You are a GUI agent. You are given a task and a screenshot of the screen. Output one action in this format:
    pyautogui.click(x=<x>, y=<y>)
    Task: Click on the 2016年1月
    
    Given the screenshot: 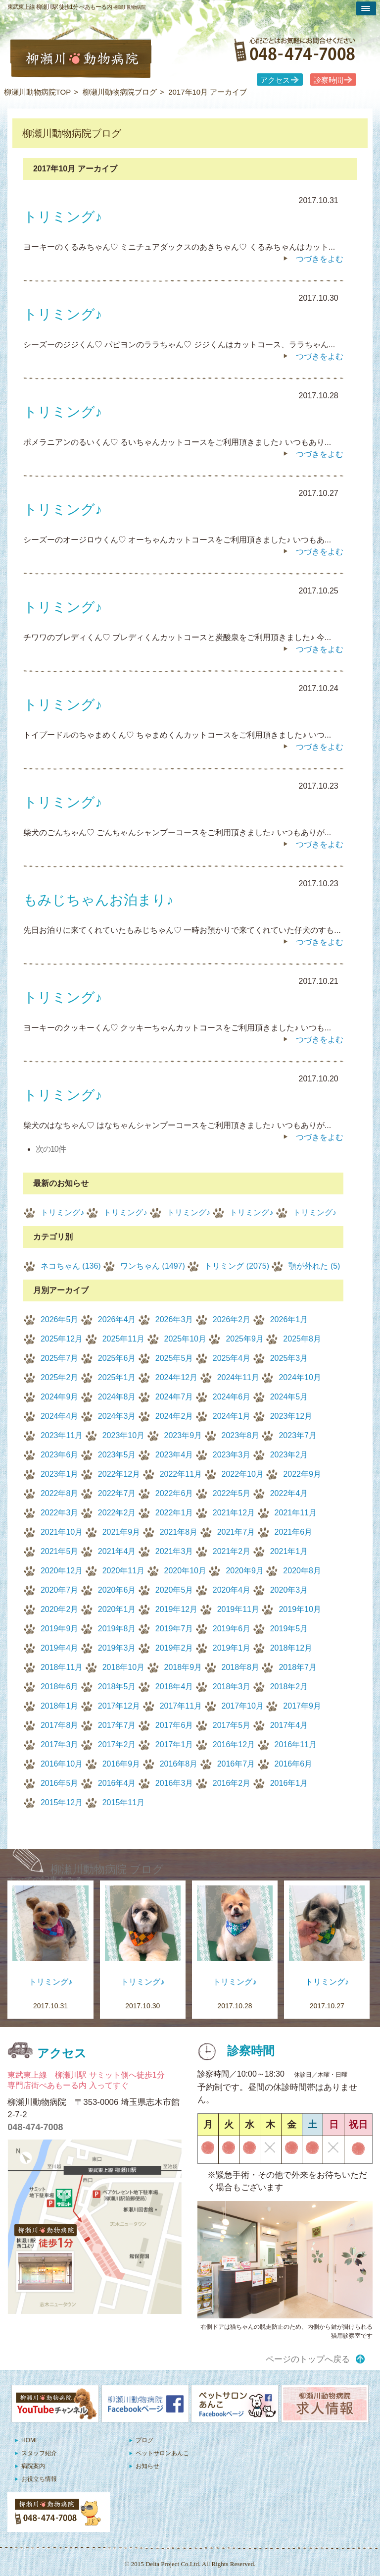 What is the action you would take?
    pyautogui.click(x=289, y=1783)
    